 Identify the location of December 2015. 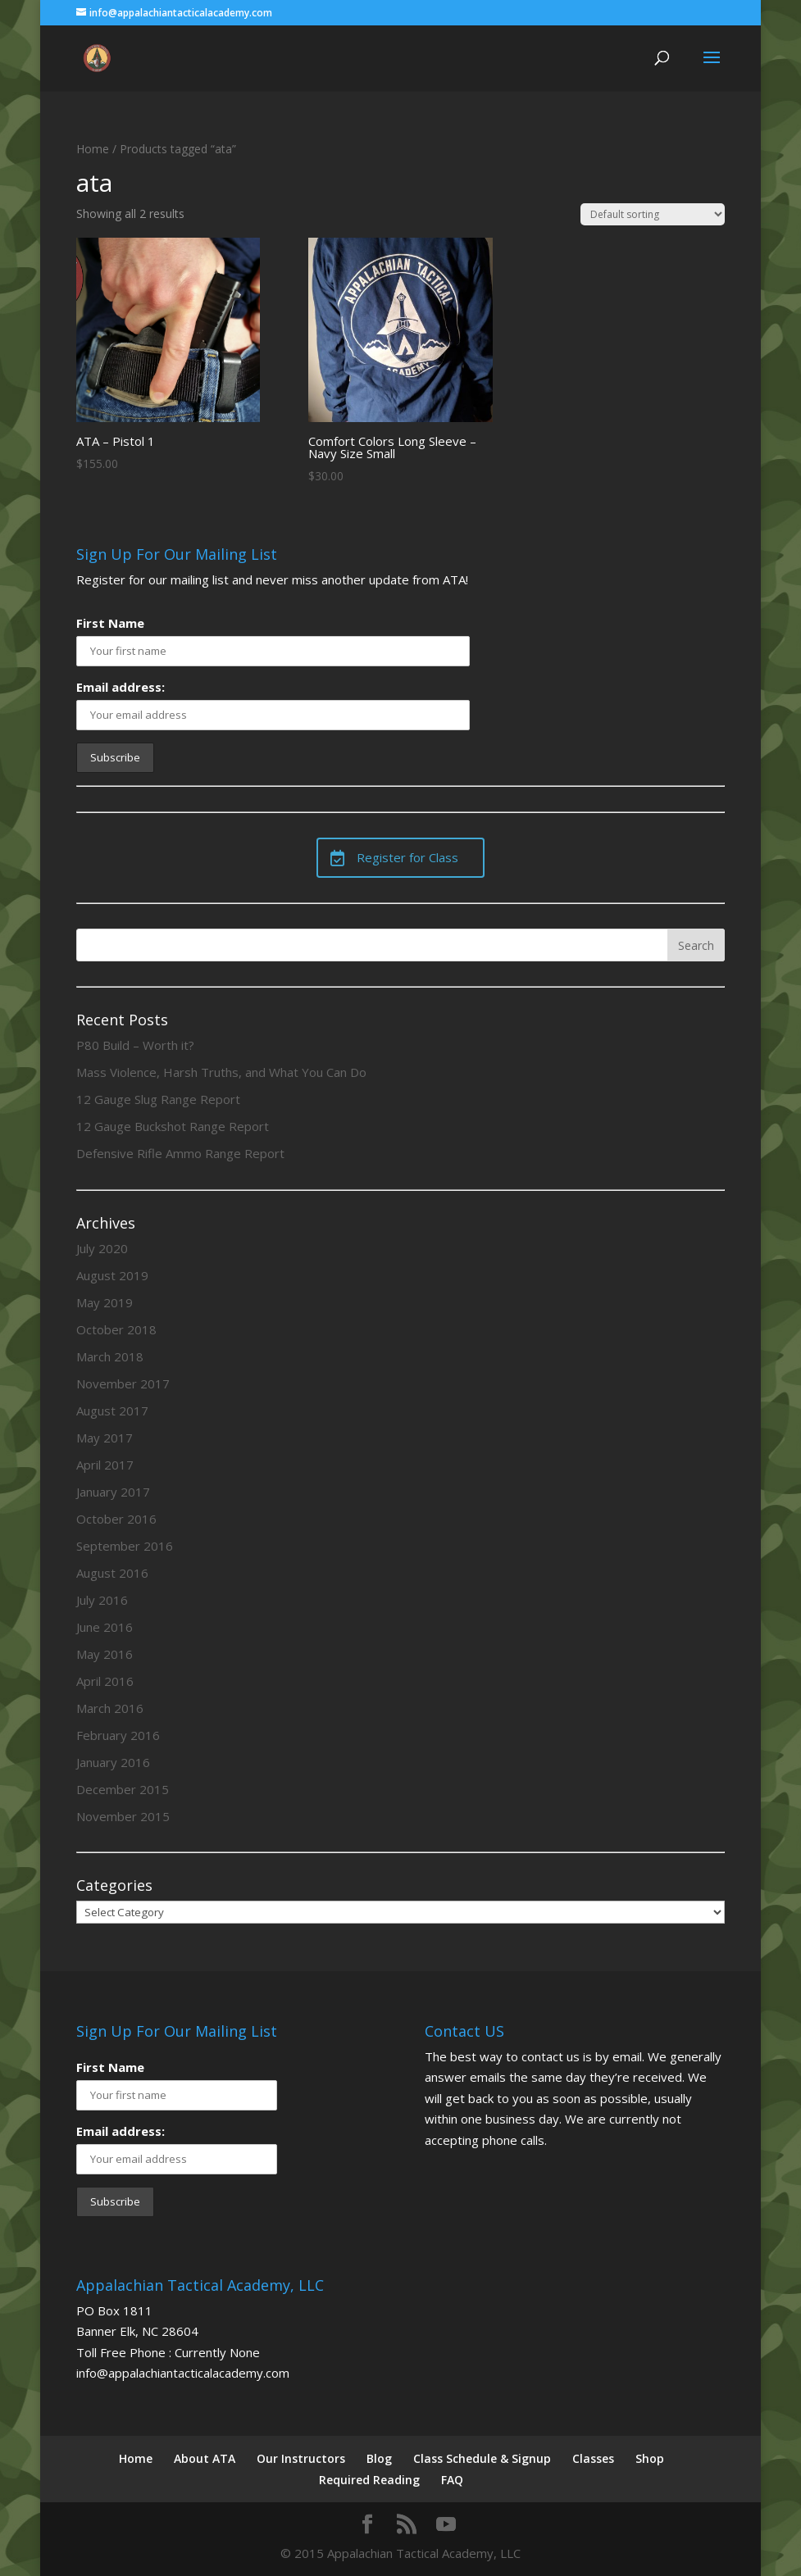
(122, 1789).